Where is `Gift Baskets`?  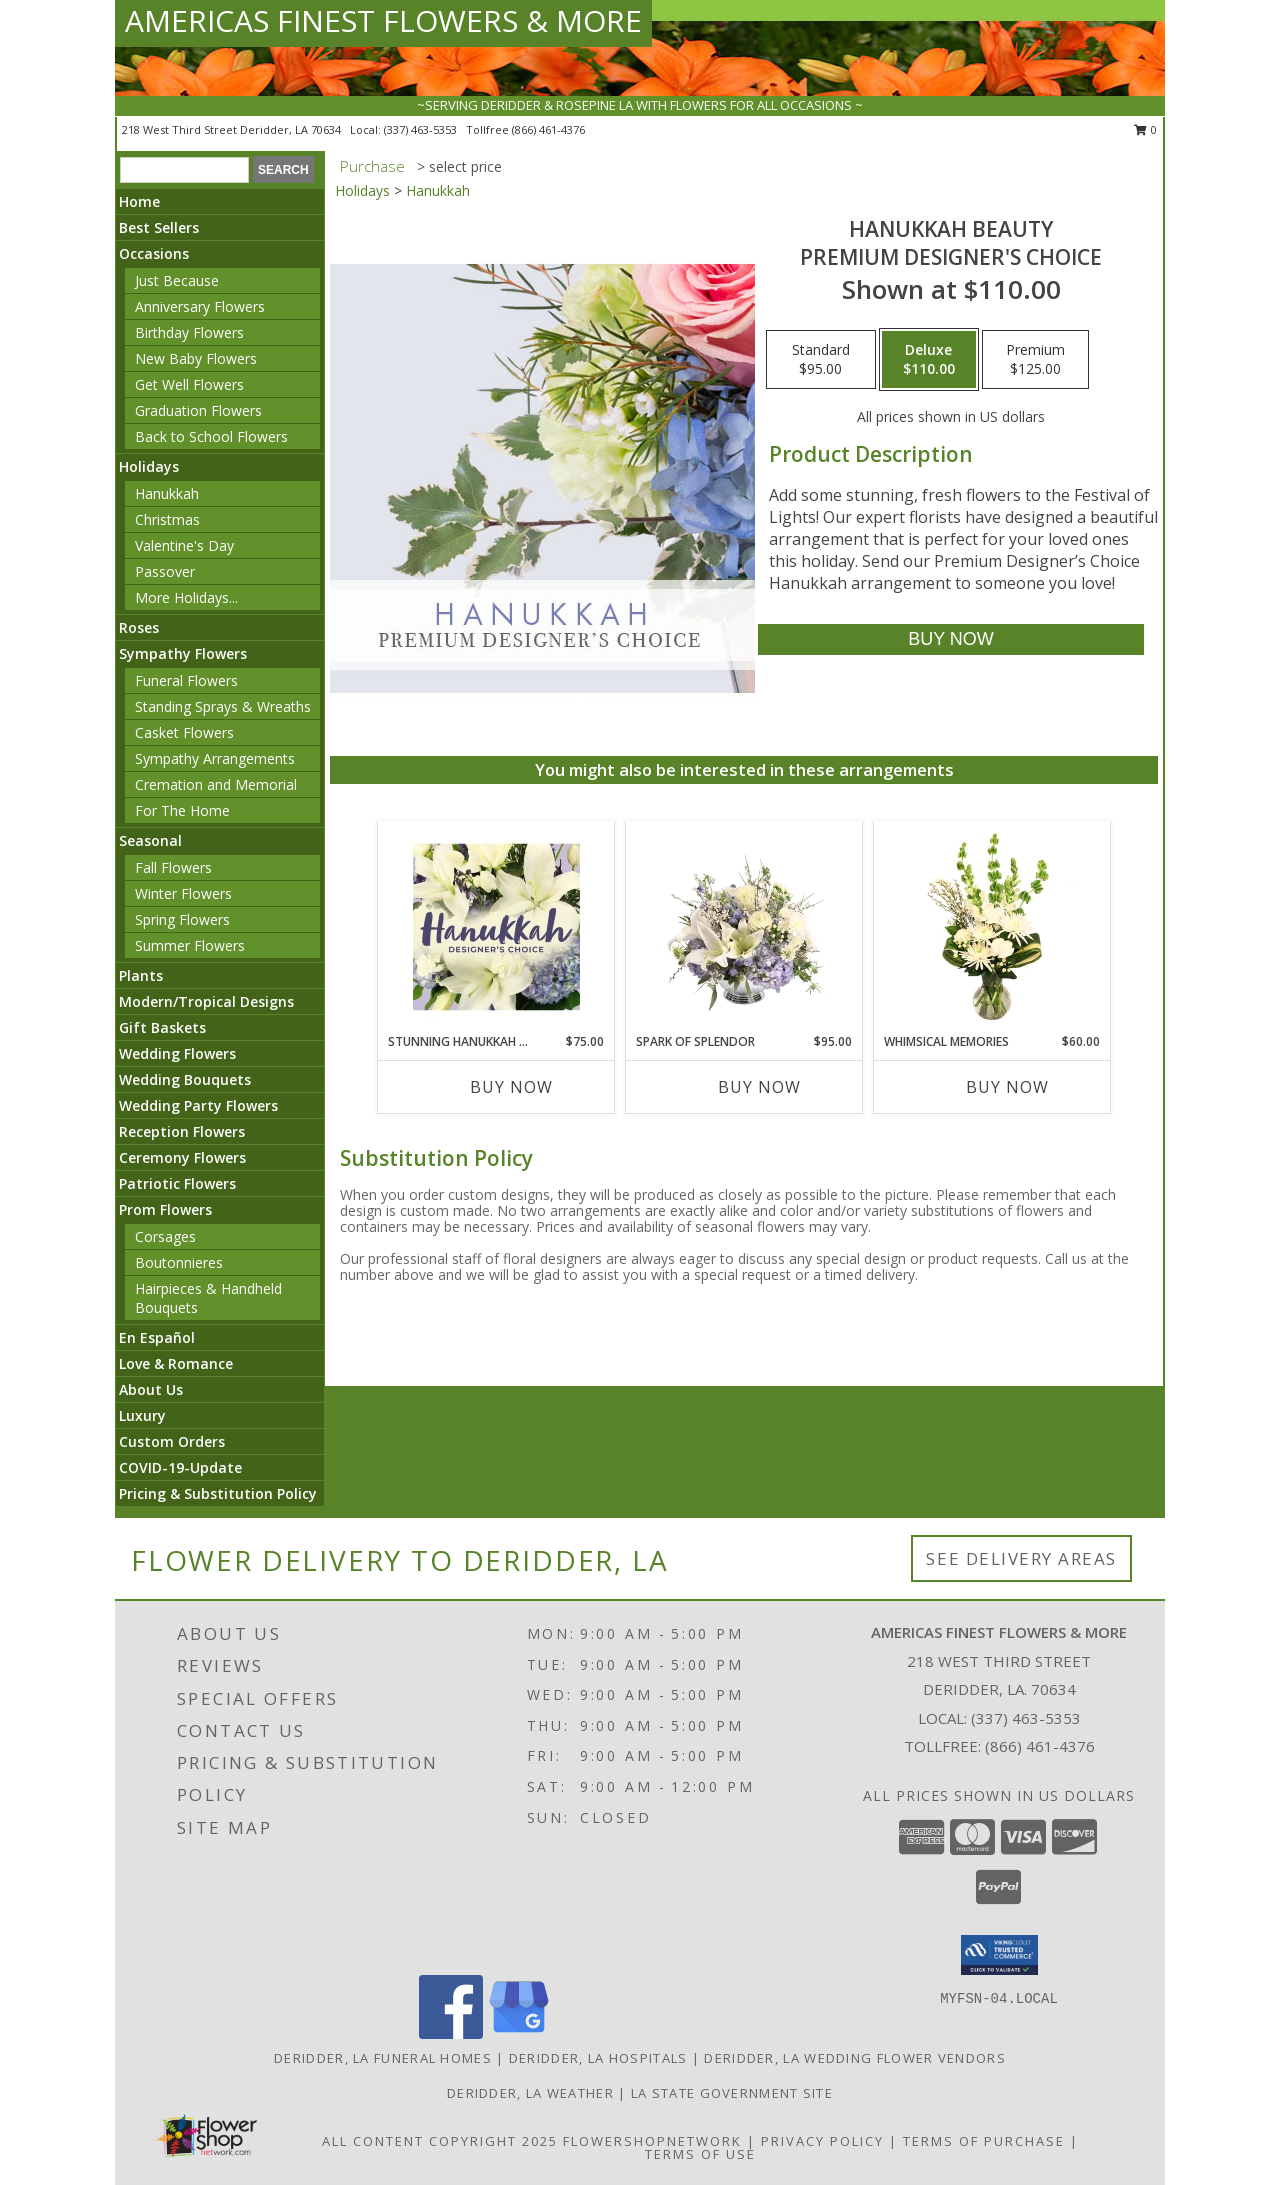 Gift Baskets is located at coordinates (162, 1027).